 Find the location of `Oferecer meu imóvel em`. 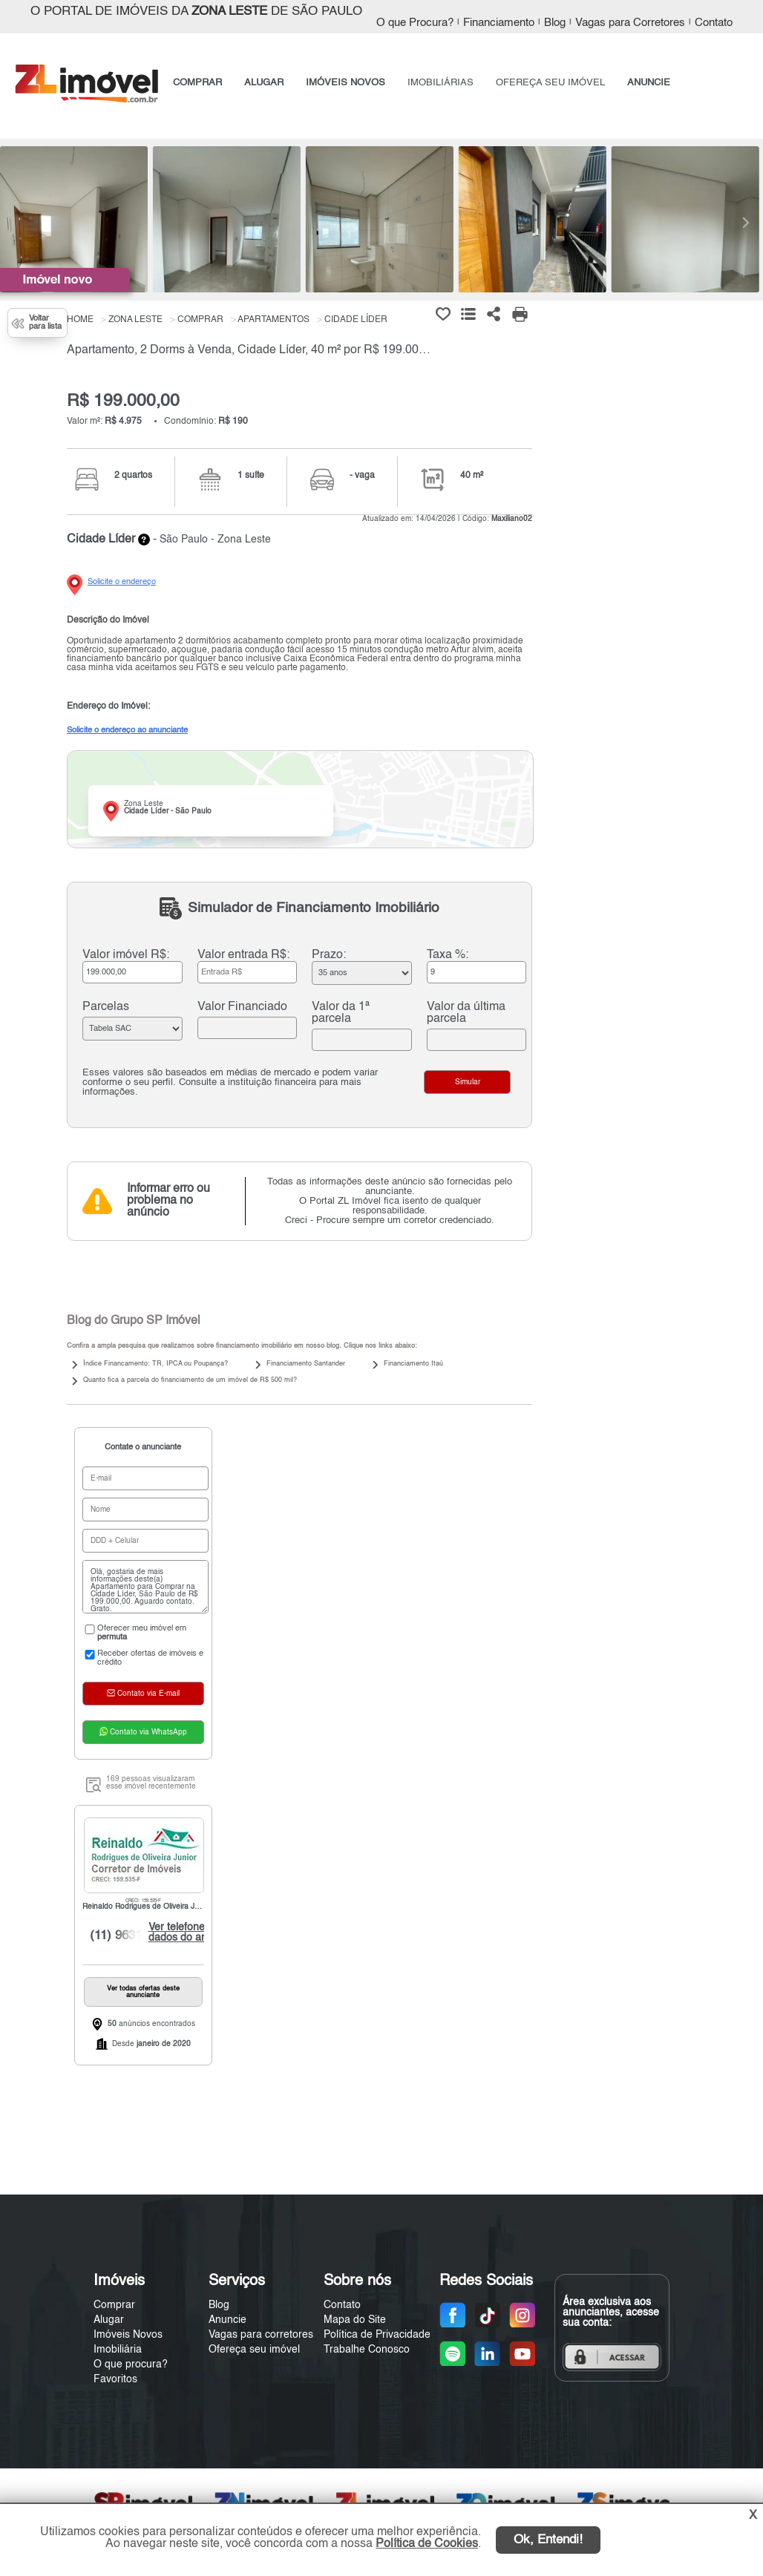

Oferecer meu imóvel em is located at coordinates (134, 1633).